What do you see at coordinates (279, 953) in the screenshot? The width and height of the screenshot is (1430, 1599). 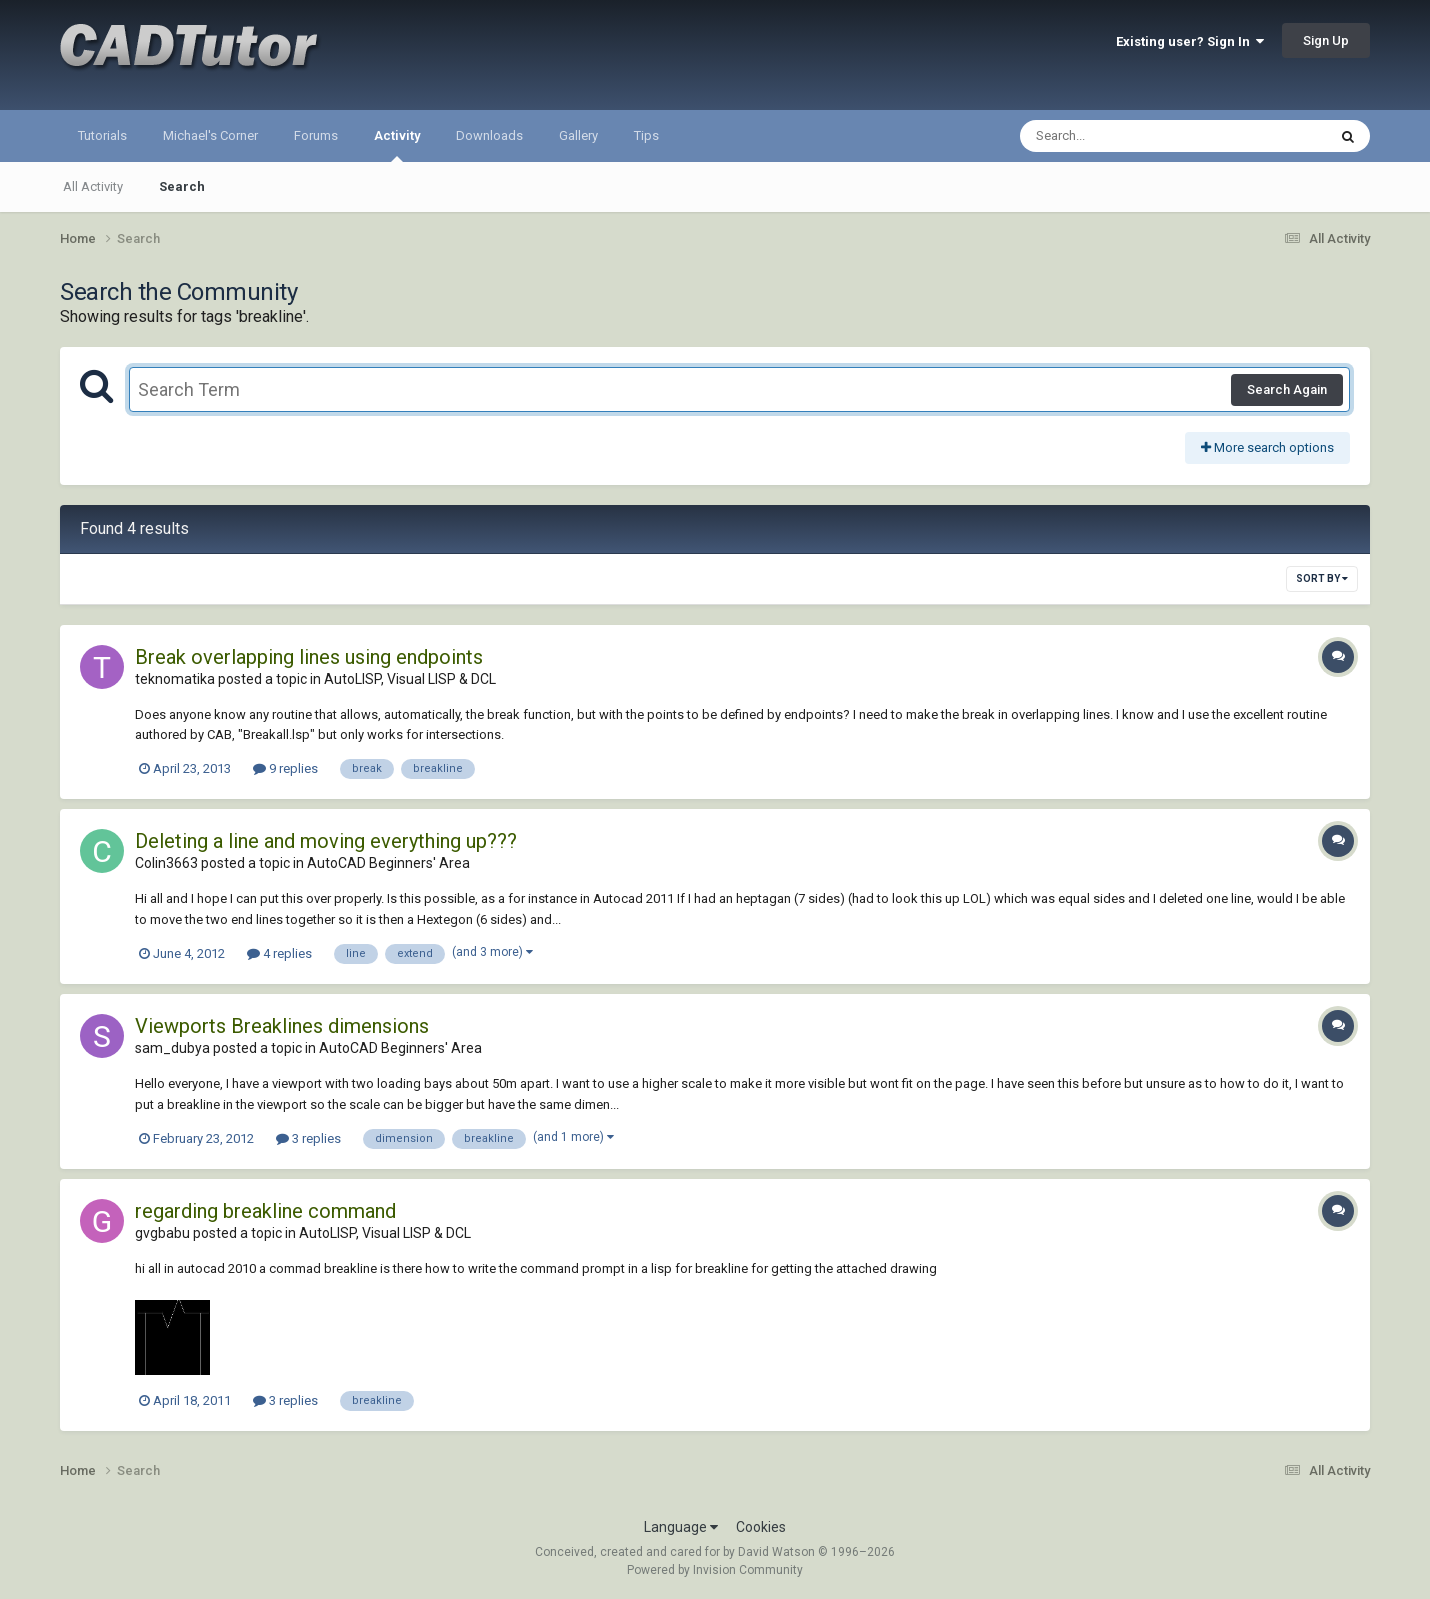 I see `4 replies` at bounding box center [279, 953].